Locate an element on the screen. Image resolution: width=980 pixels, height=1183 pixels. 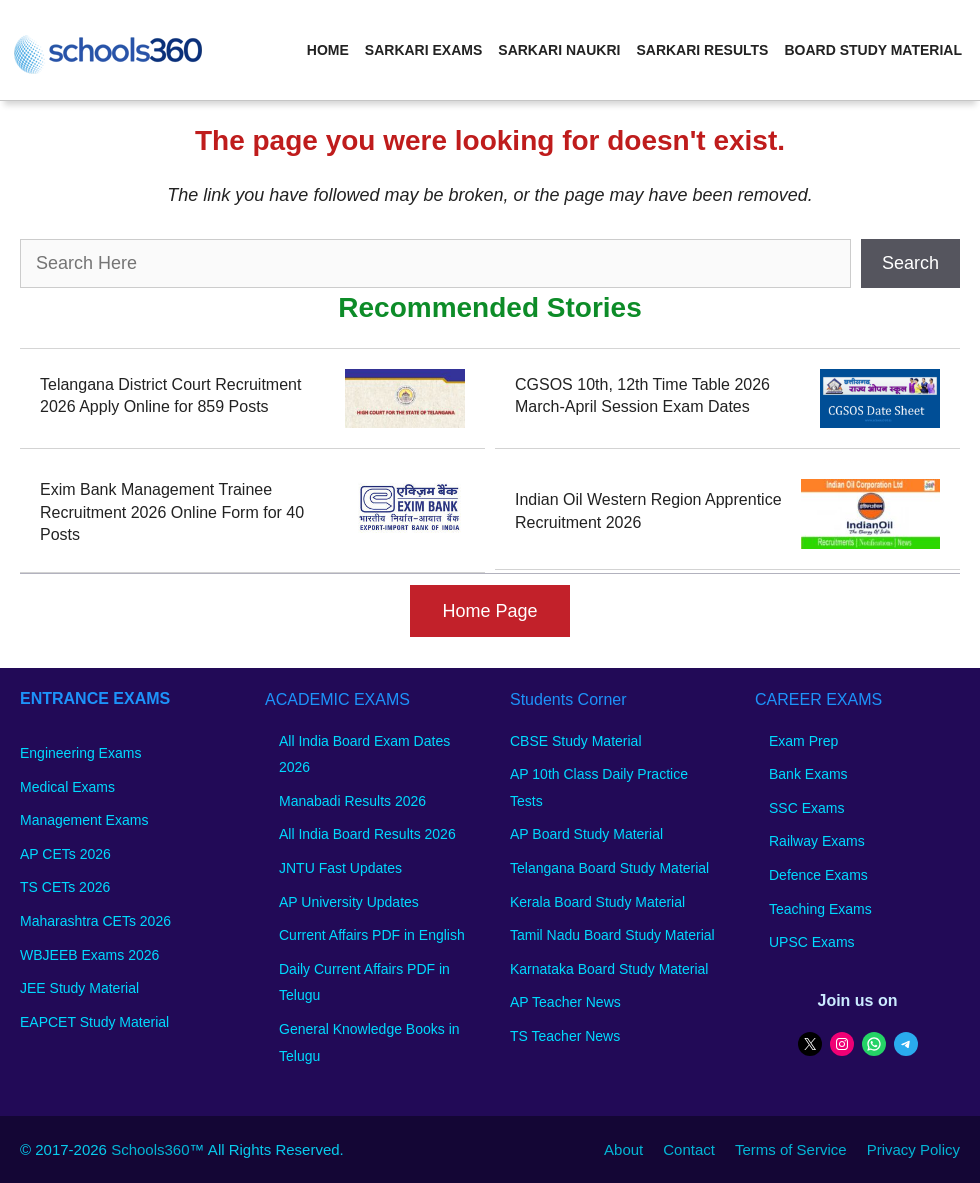
Tamil Nadu Board Study Material is located at coordinates (612, 935).